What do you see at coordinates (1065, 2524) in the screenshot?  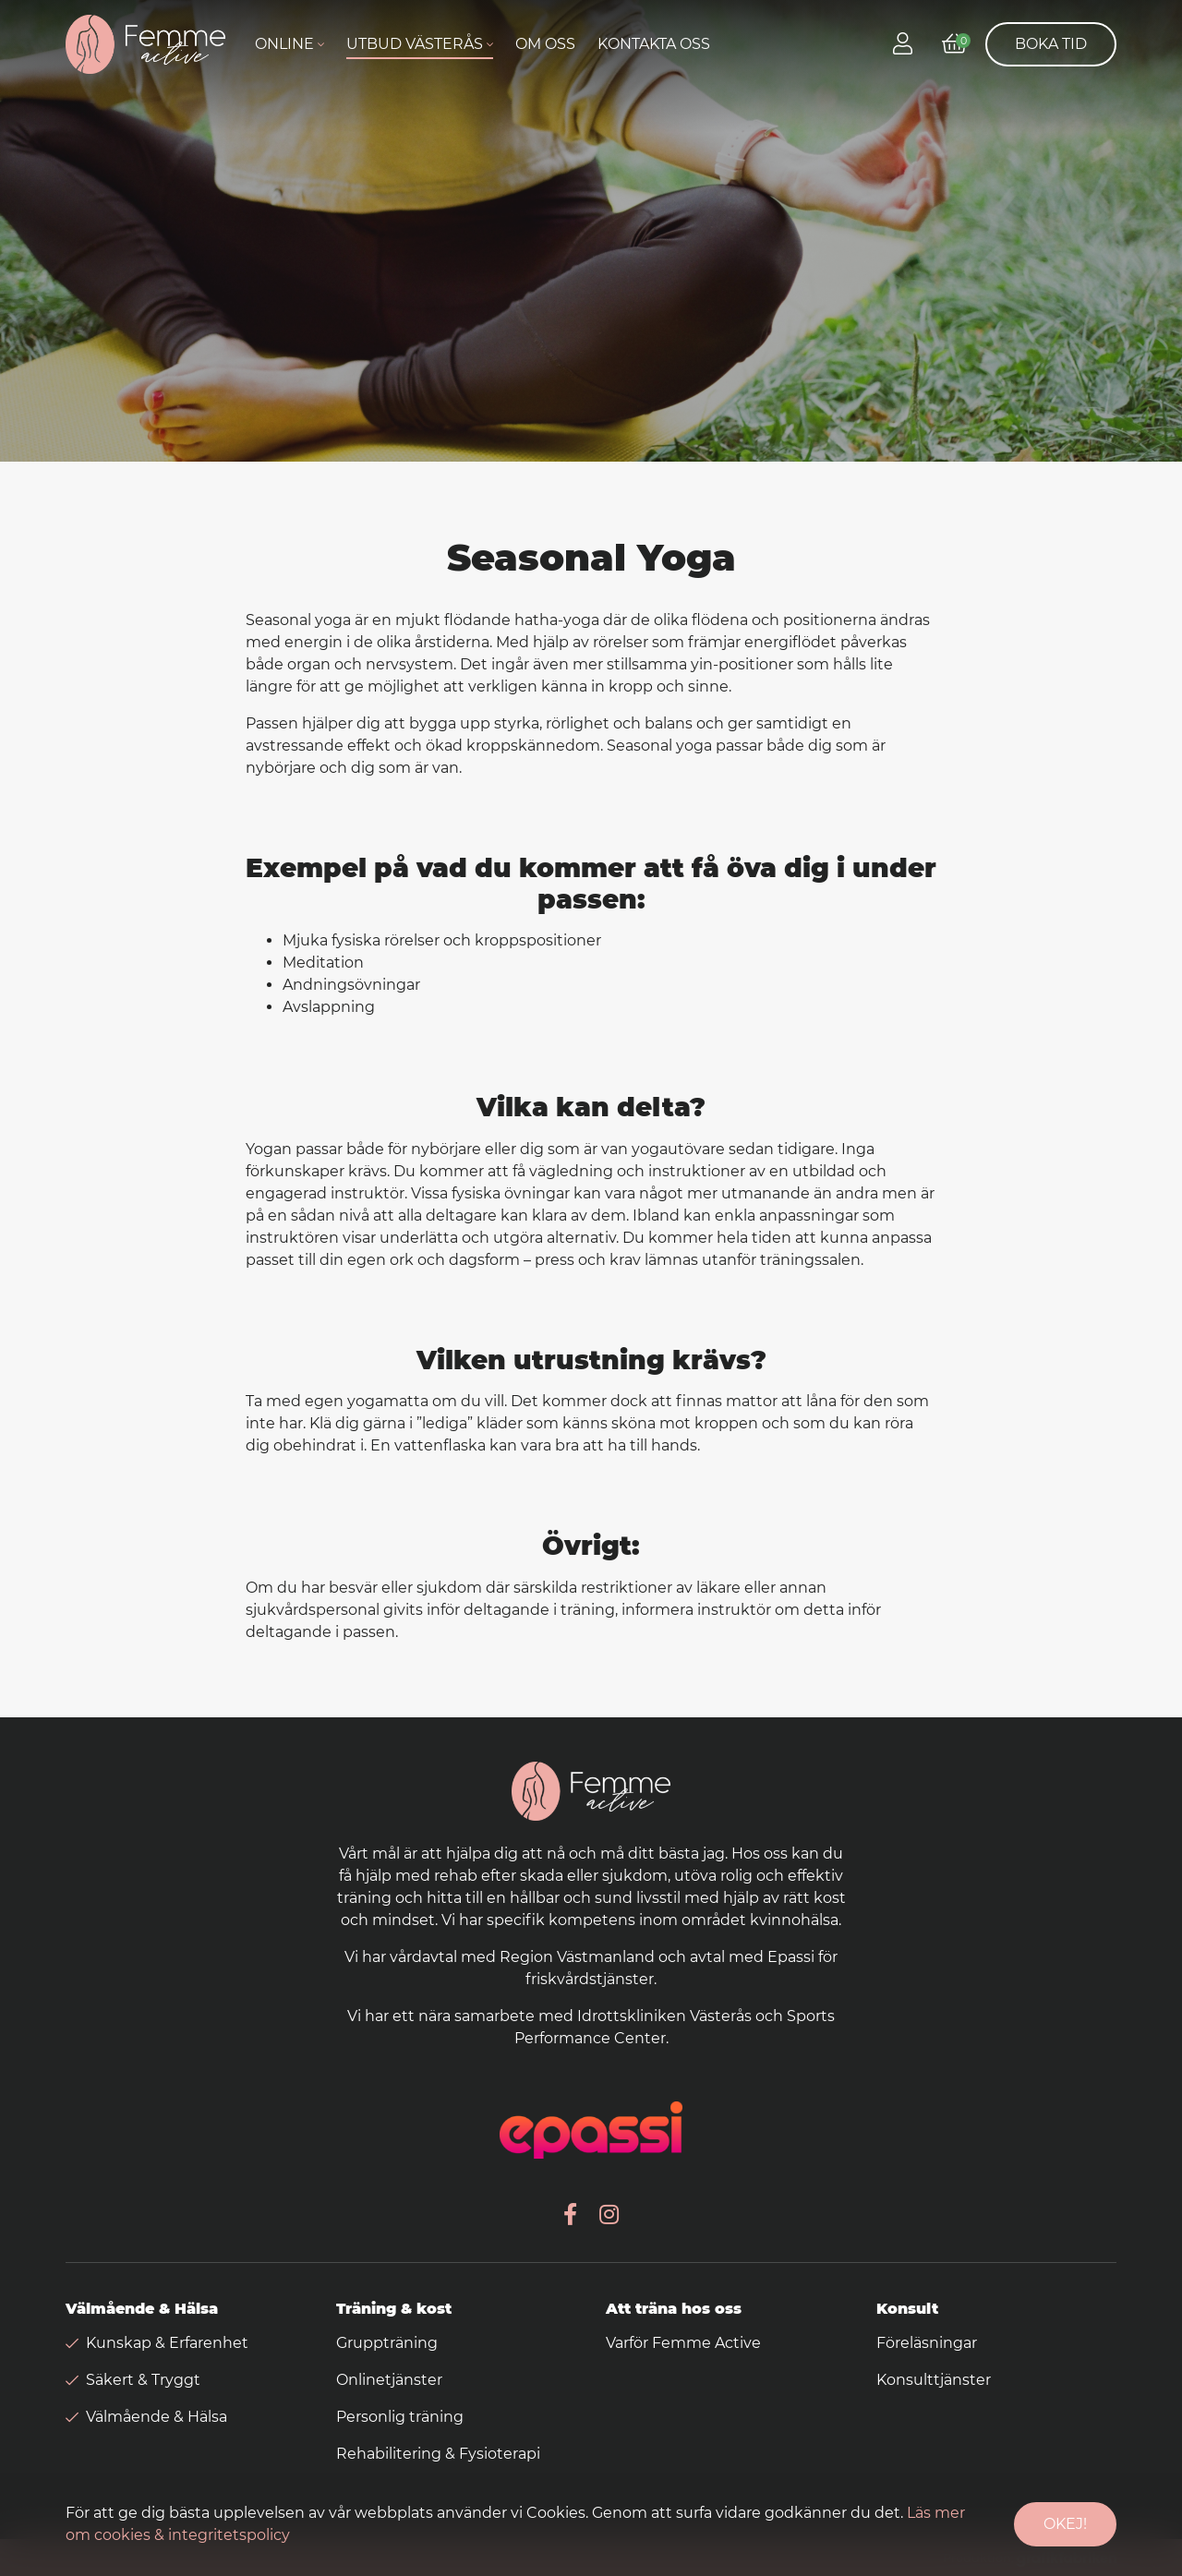 I see `Okej!` at bounding box center [1065, 2524].